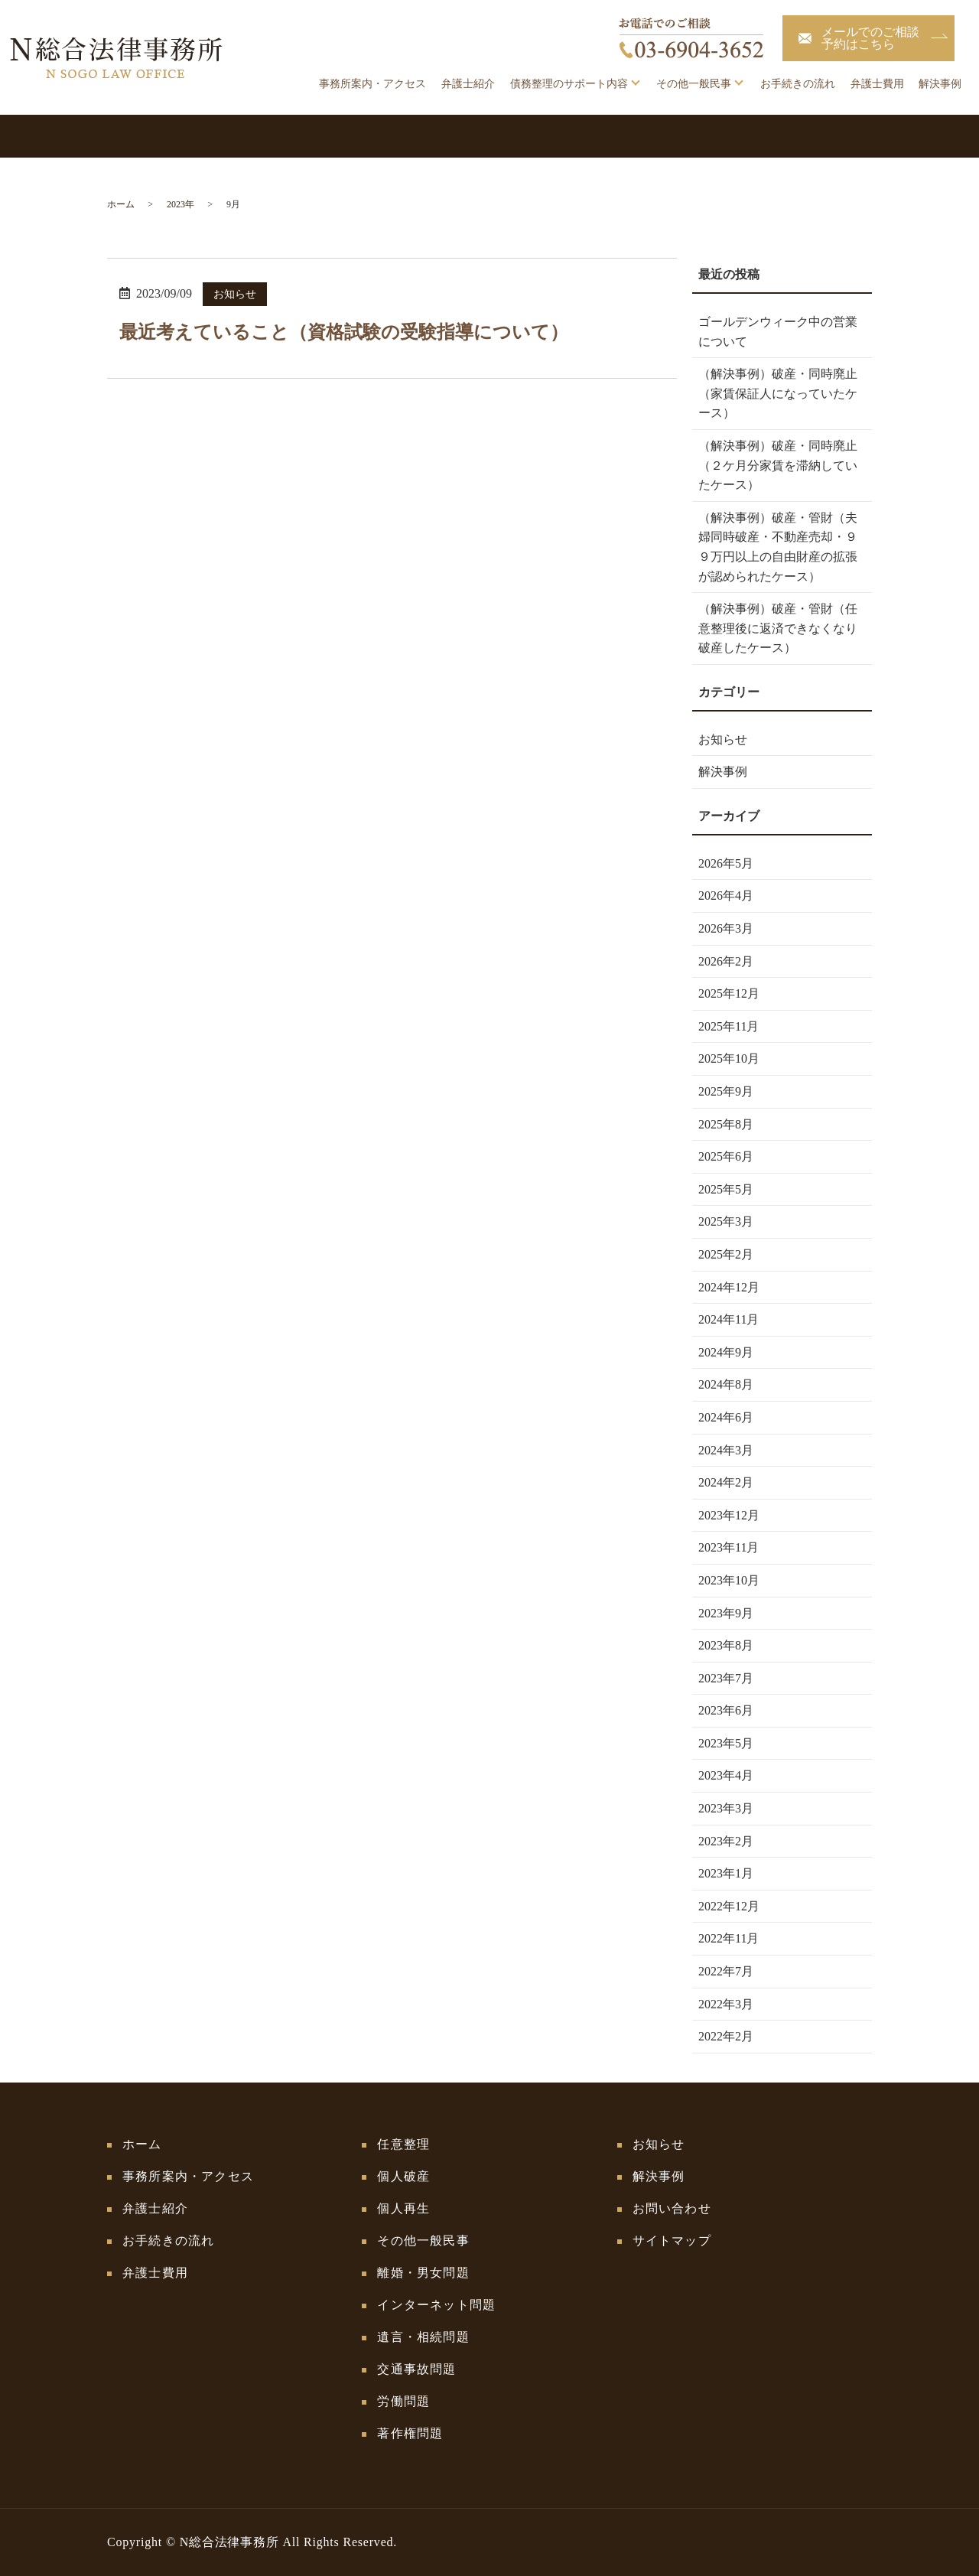 This screenshot has width=979, height=2576. I want to click on メールでのご相談予約はこちら, so click(870, 37).